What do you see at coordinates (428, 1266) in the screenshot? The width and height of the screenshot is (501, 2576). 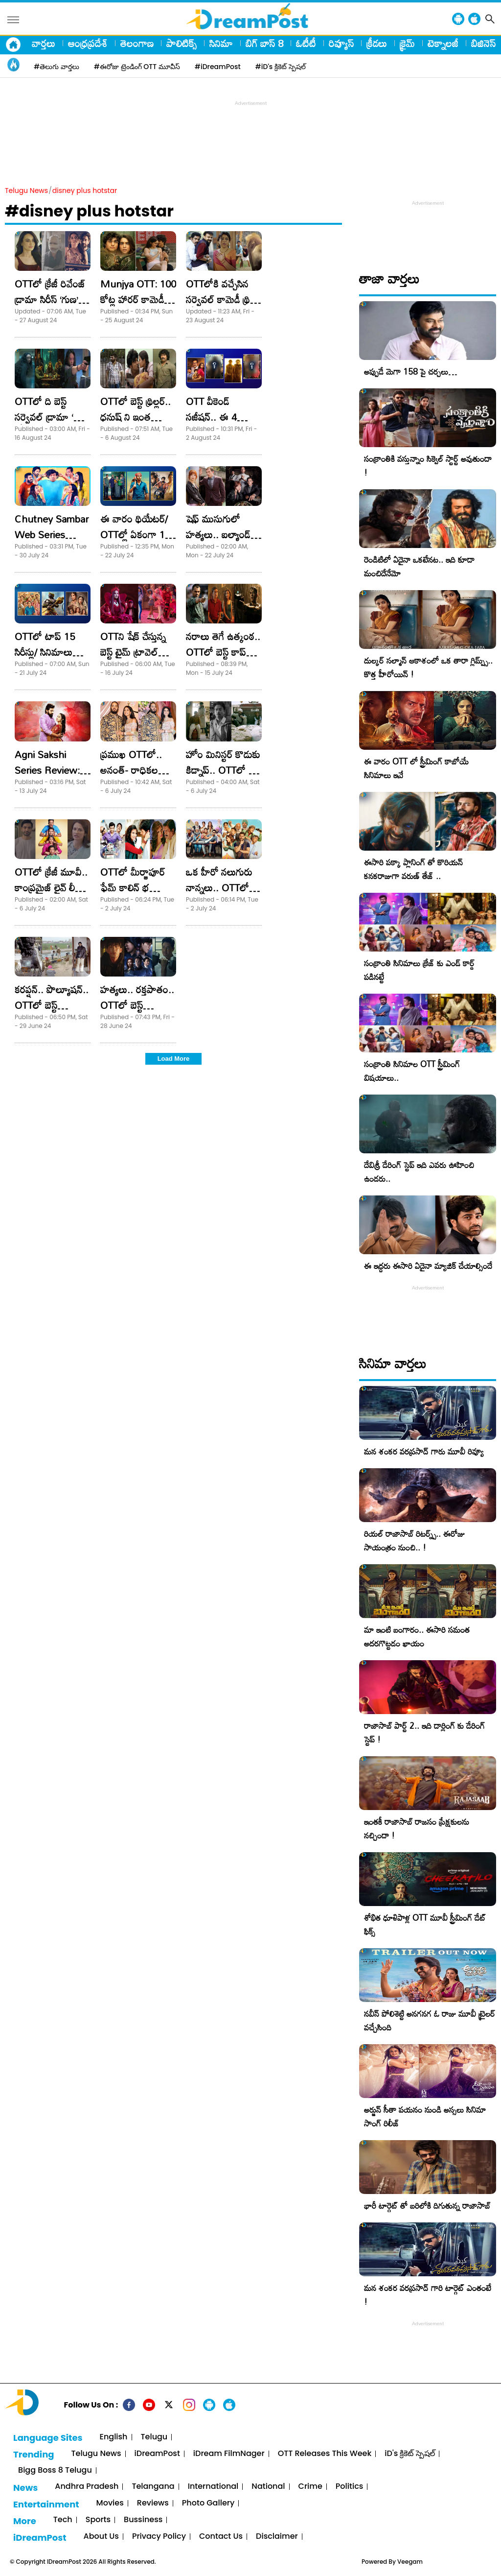 I see `ఈ ఇద్దరు ఈసారి ఏదైనా మ్యాజిక్ చేయాల్సిందే` at bounding box center [428, 1266].